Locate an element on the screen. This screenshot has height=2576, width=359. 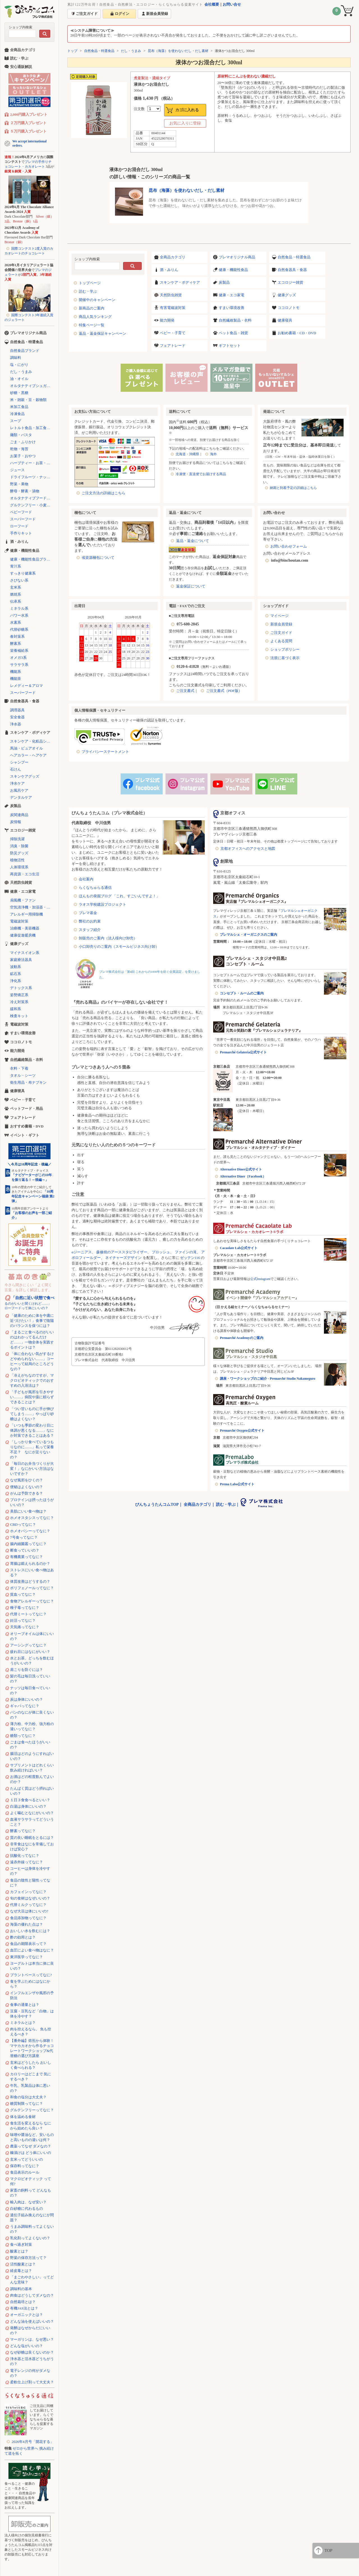
活性酸素とは？ is located at coordinates (23, 2264).